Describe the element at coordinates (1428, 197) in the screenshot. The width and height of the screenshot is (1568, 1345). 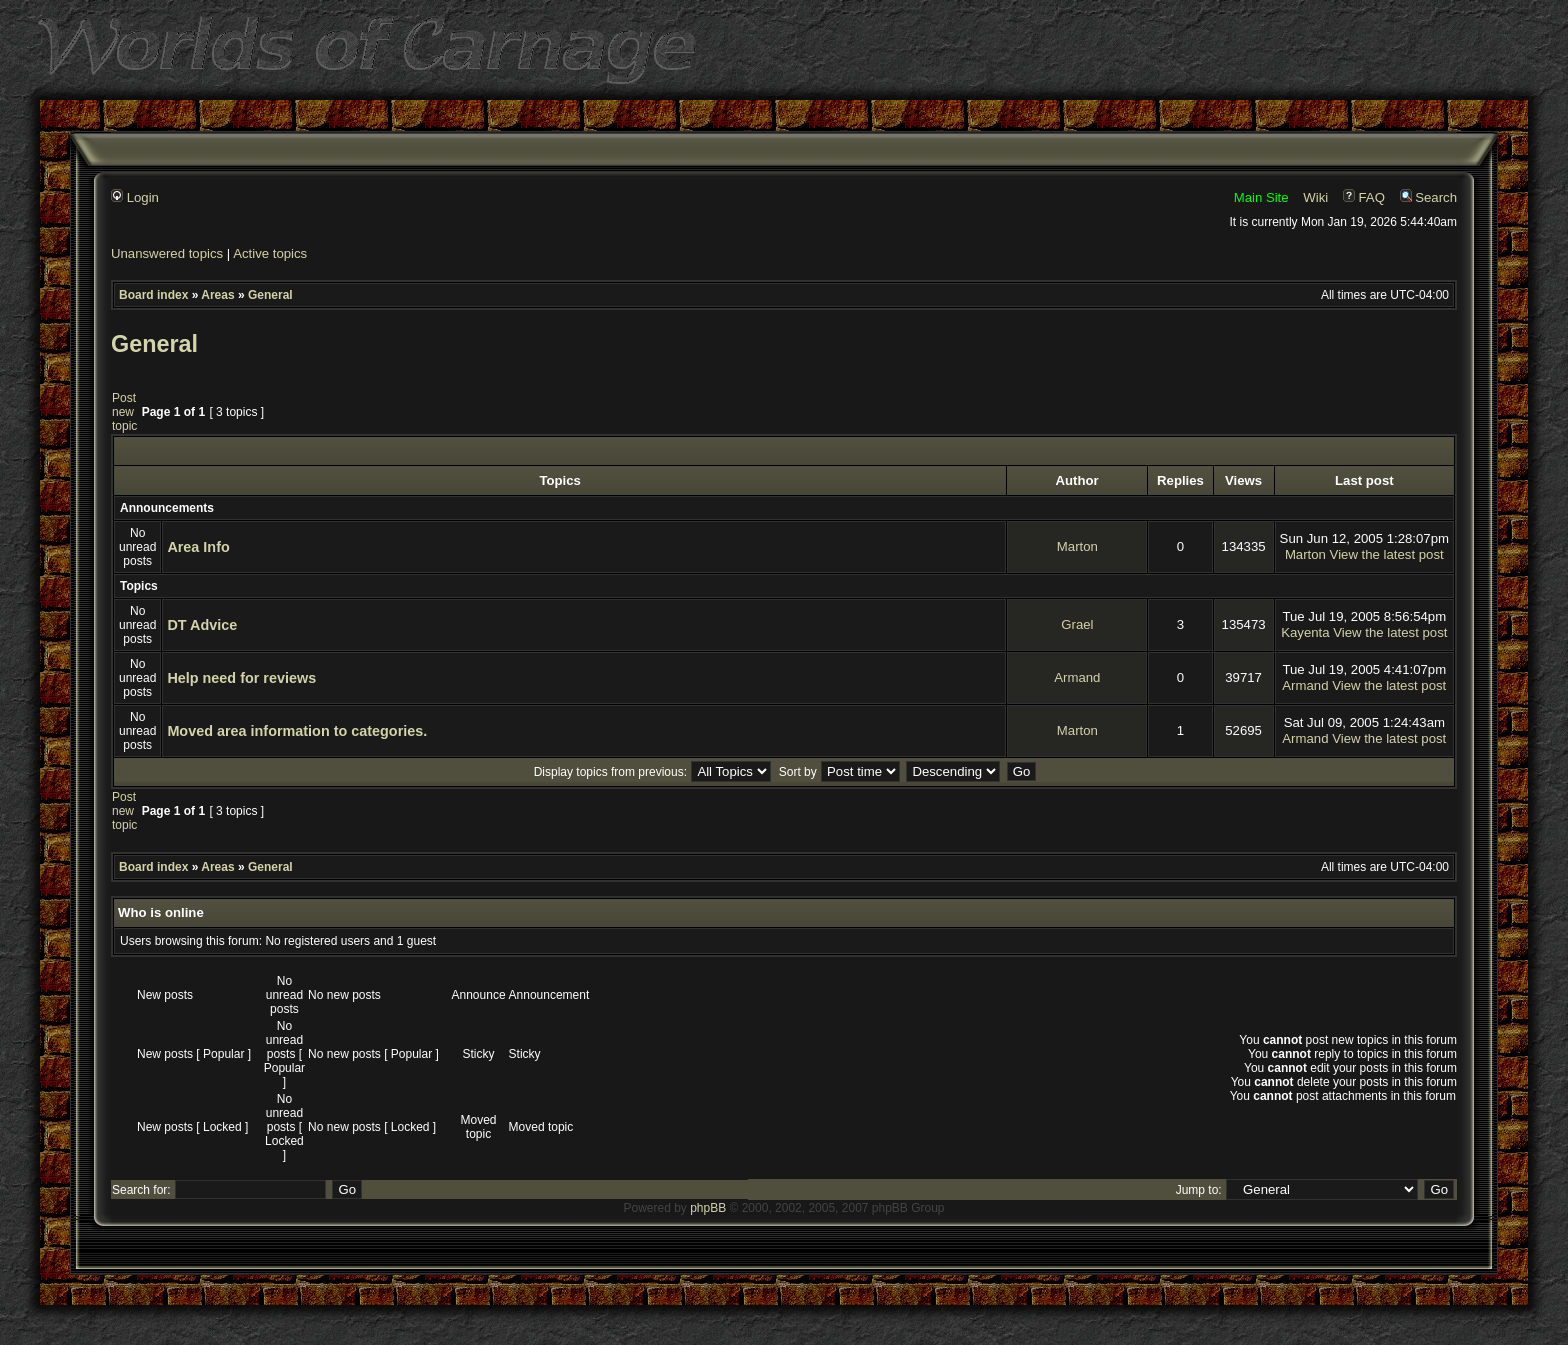
I see `Search` at that location.